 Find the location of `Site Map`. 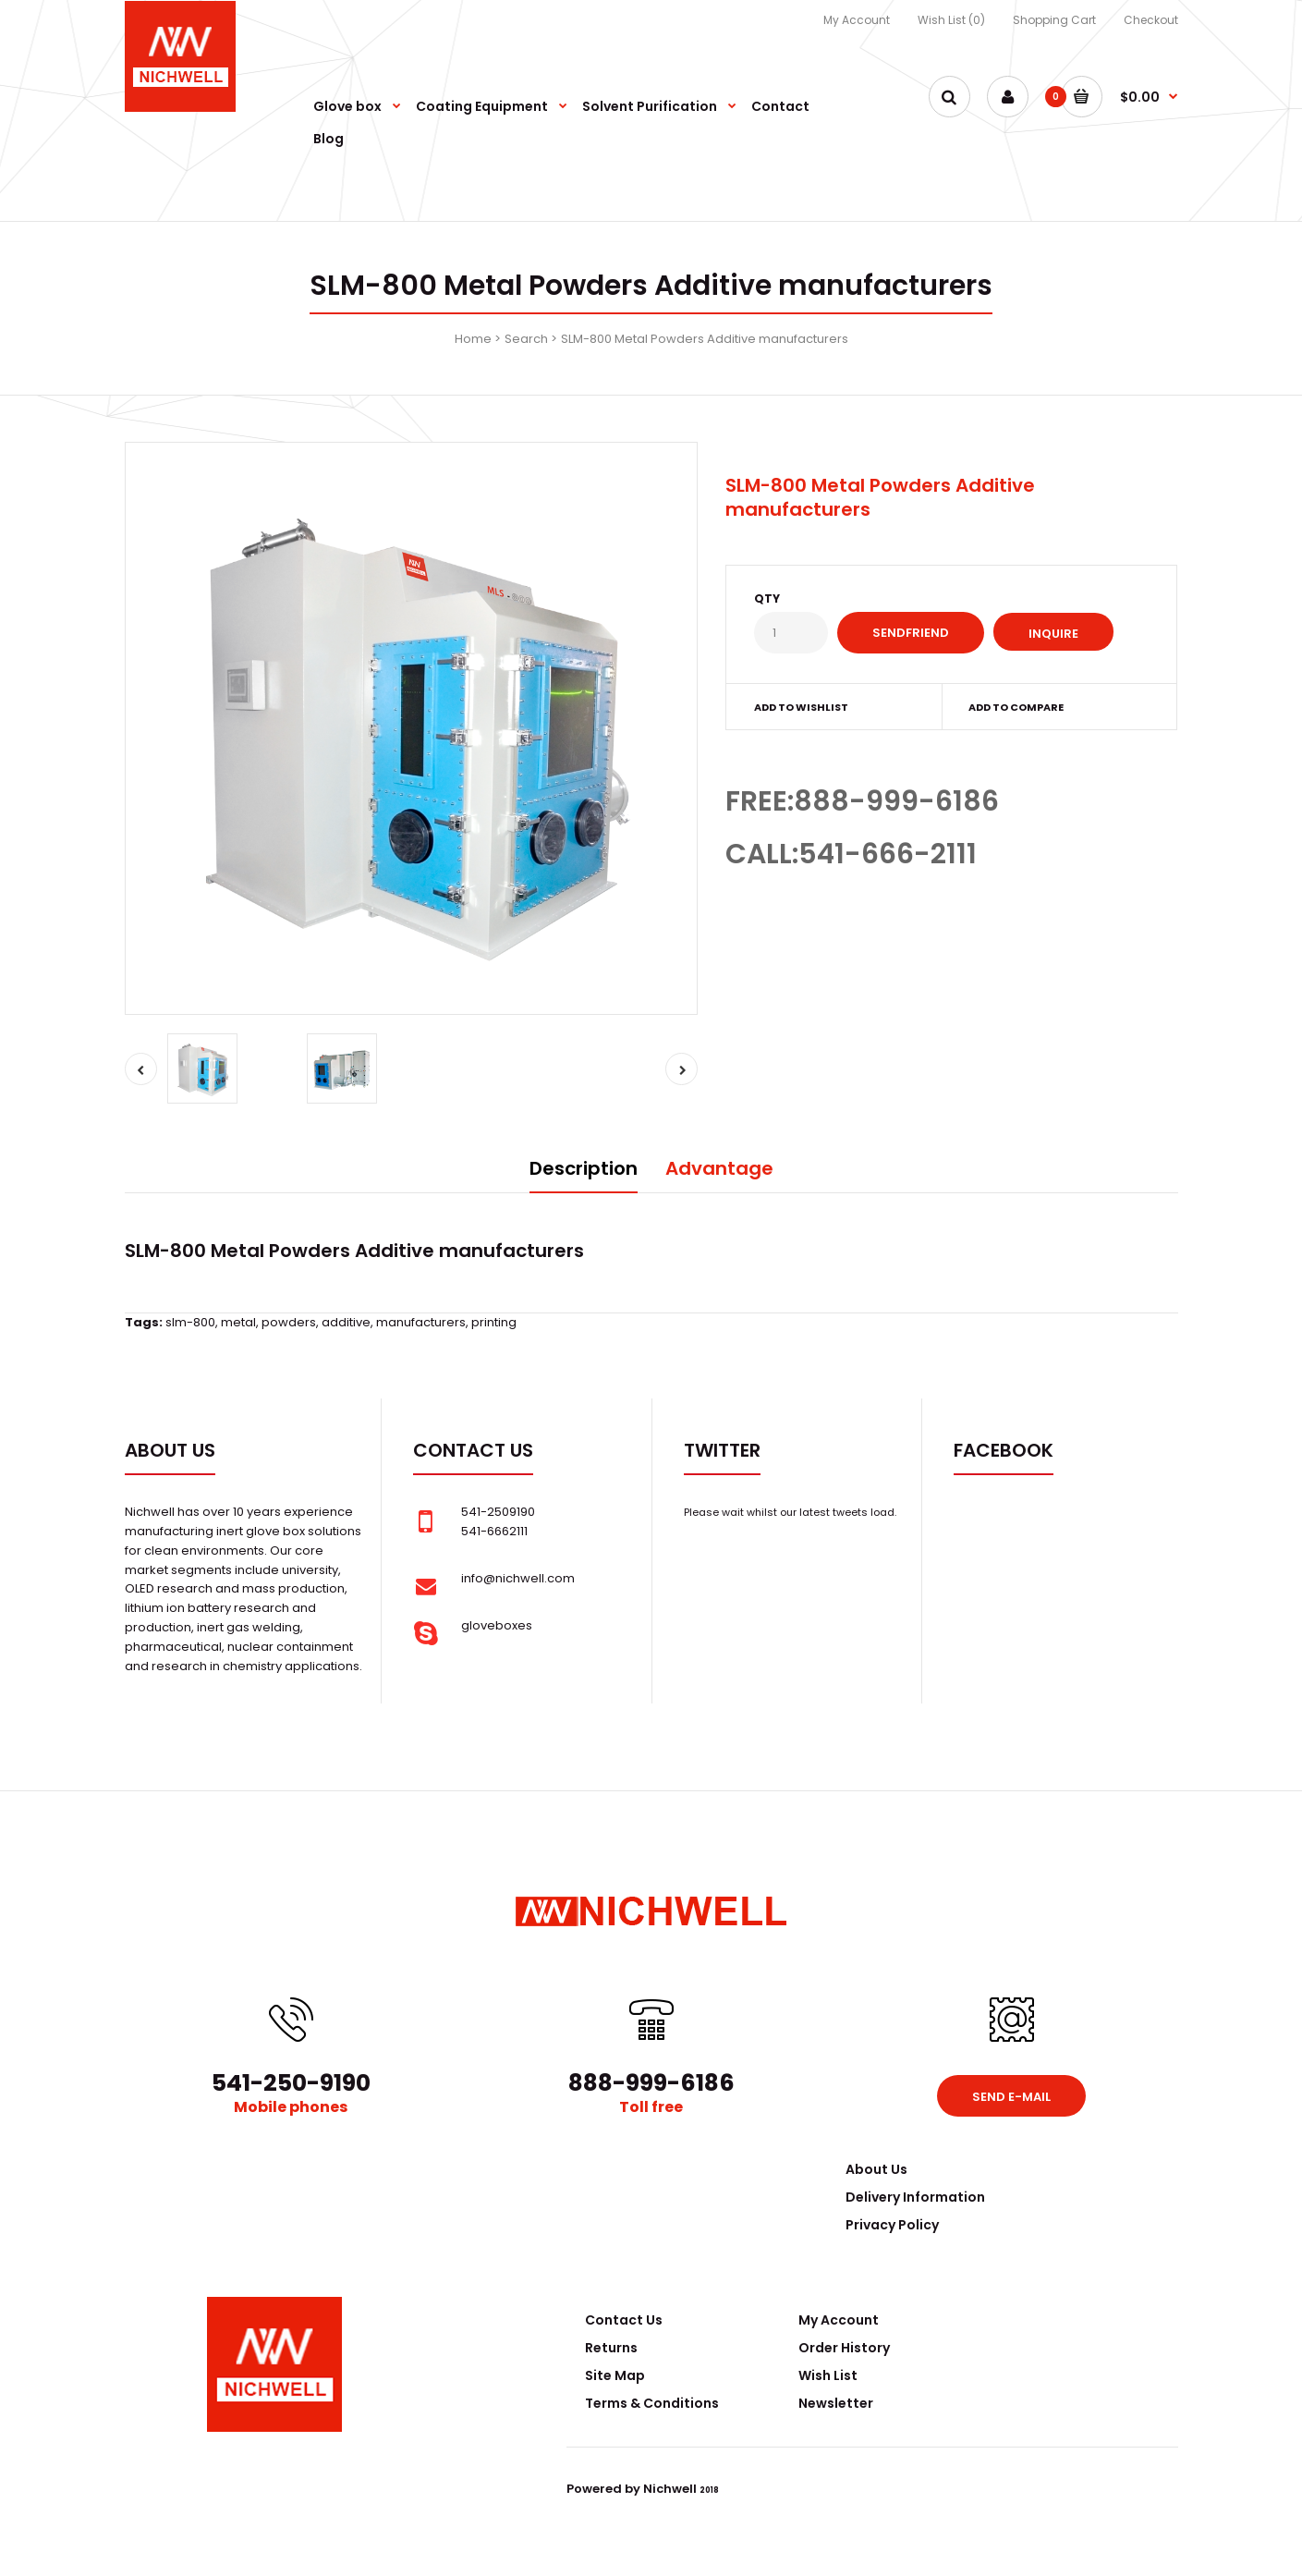

Site Map is located at coordinates (615, 2375).